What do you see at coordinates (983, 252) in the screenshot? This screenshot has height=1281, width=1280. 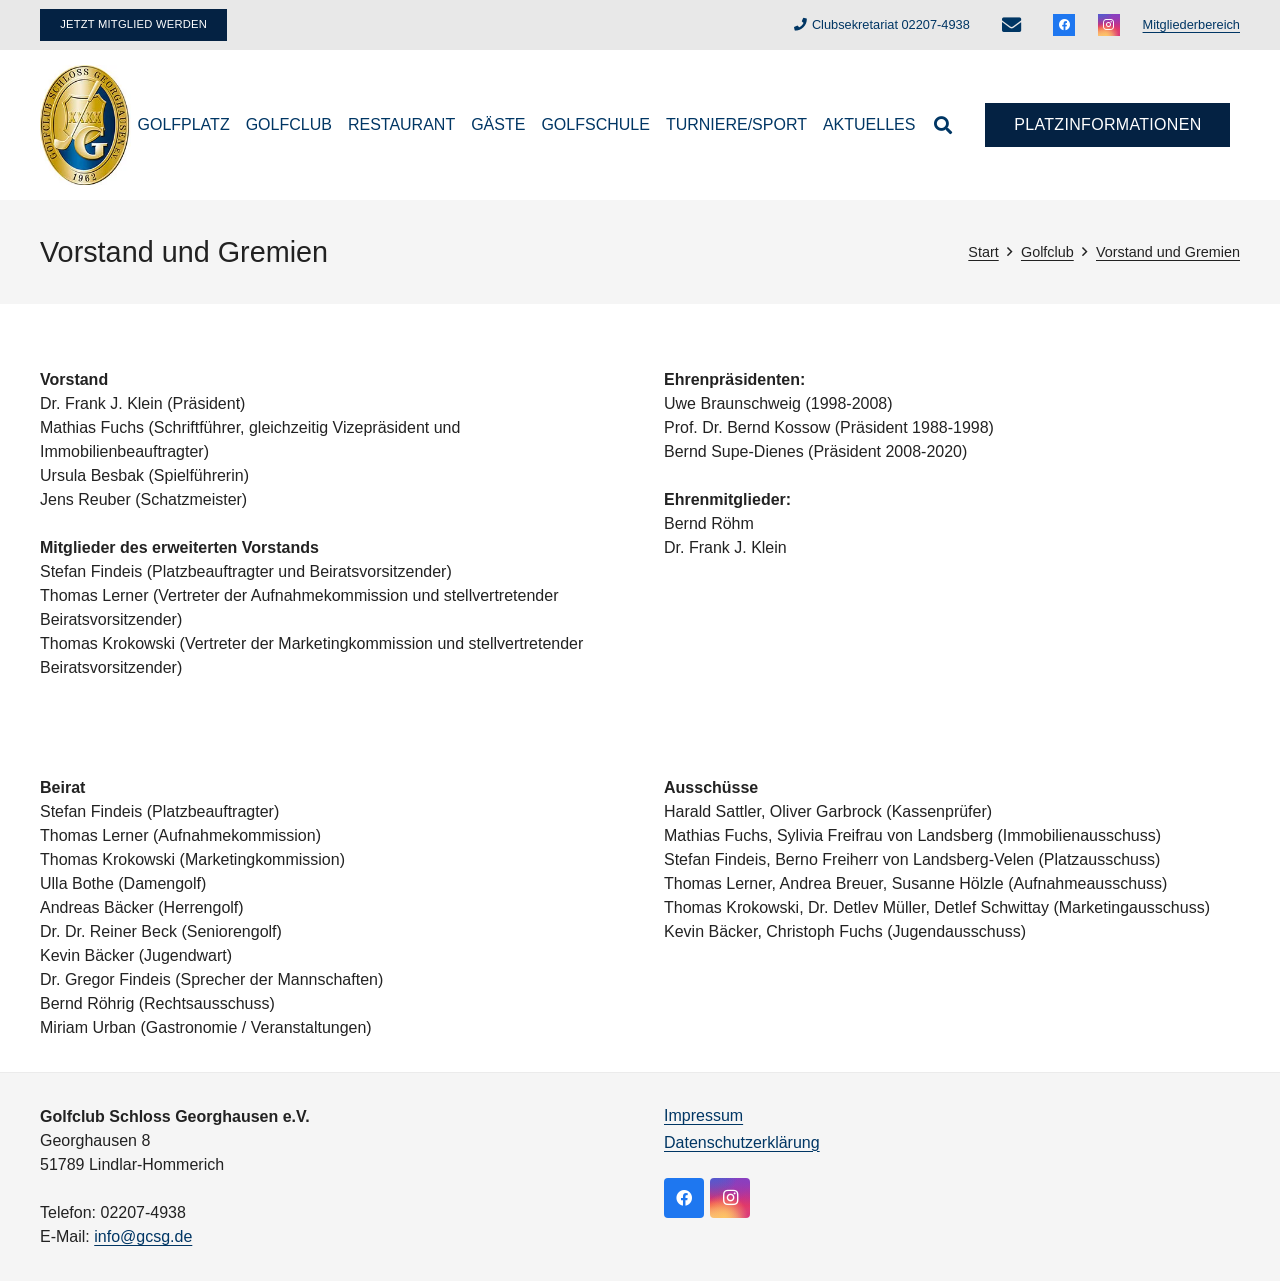 I see `Start` at bounding box center [983, 252].